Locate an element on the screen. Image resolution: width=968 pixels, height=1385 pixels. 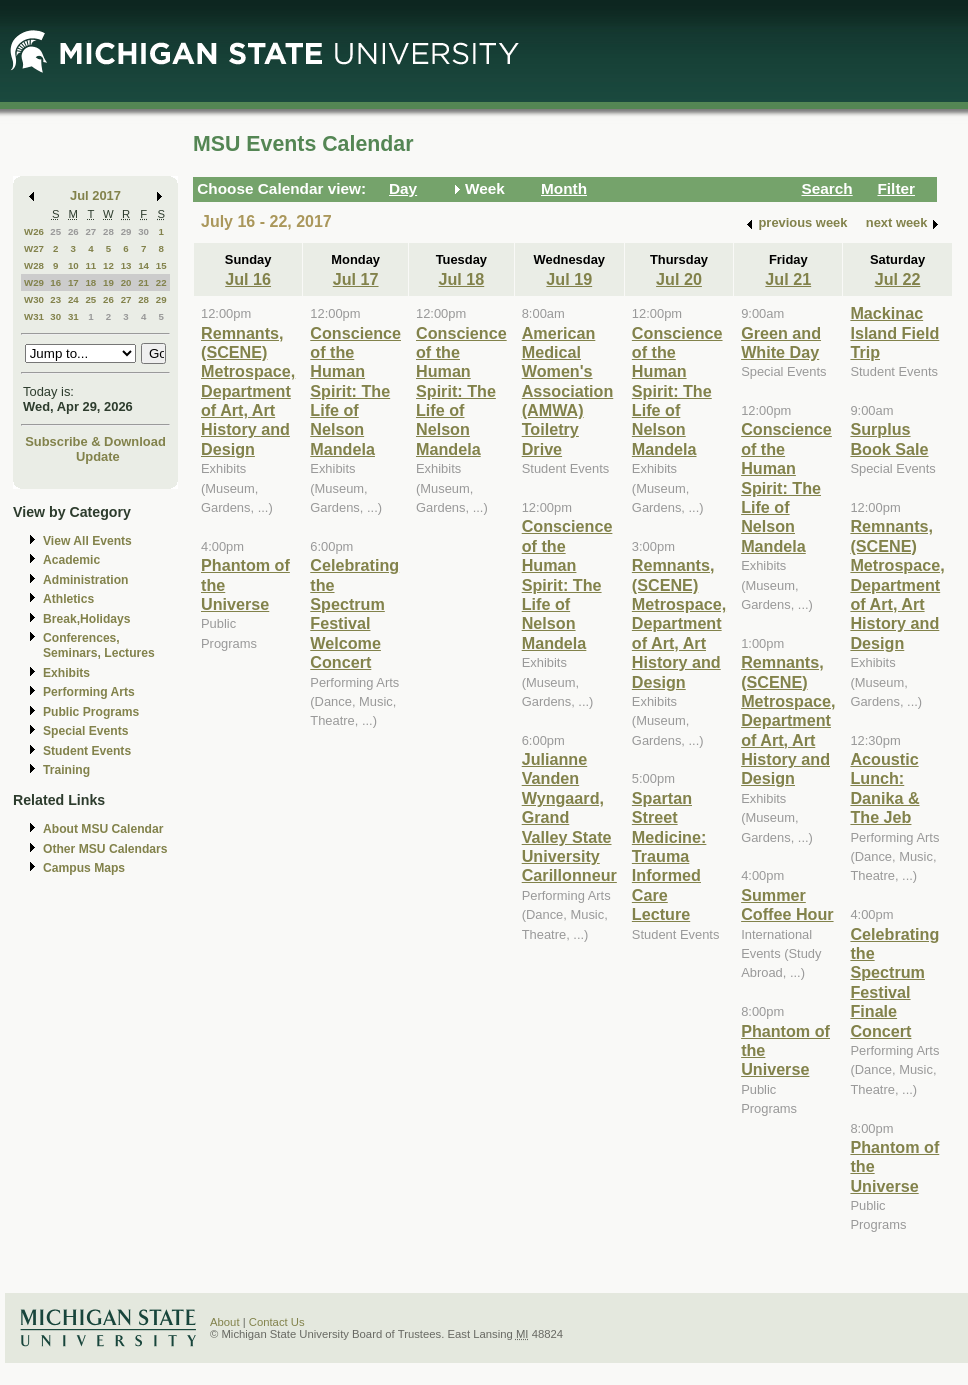
Celebrating the Spectrum Festival Welcome Concert is located at coordinates (354, 613).